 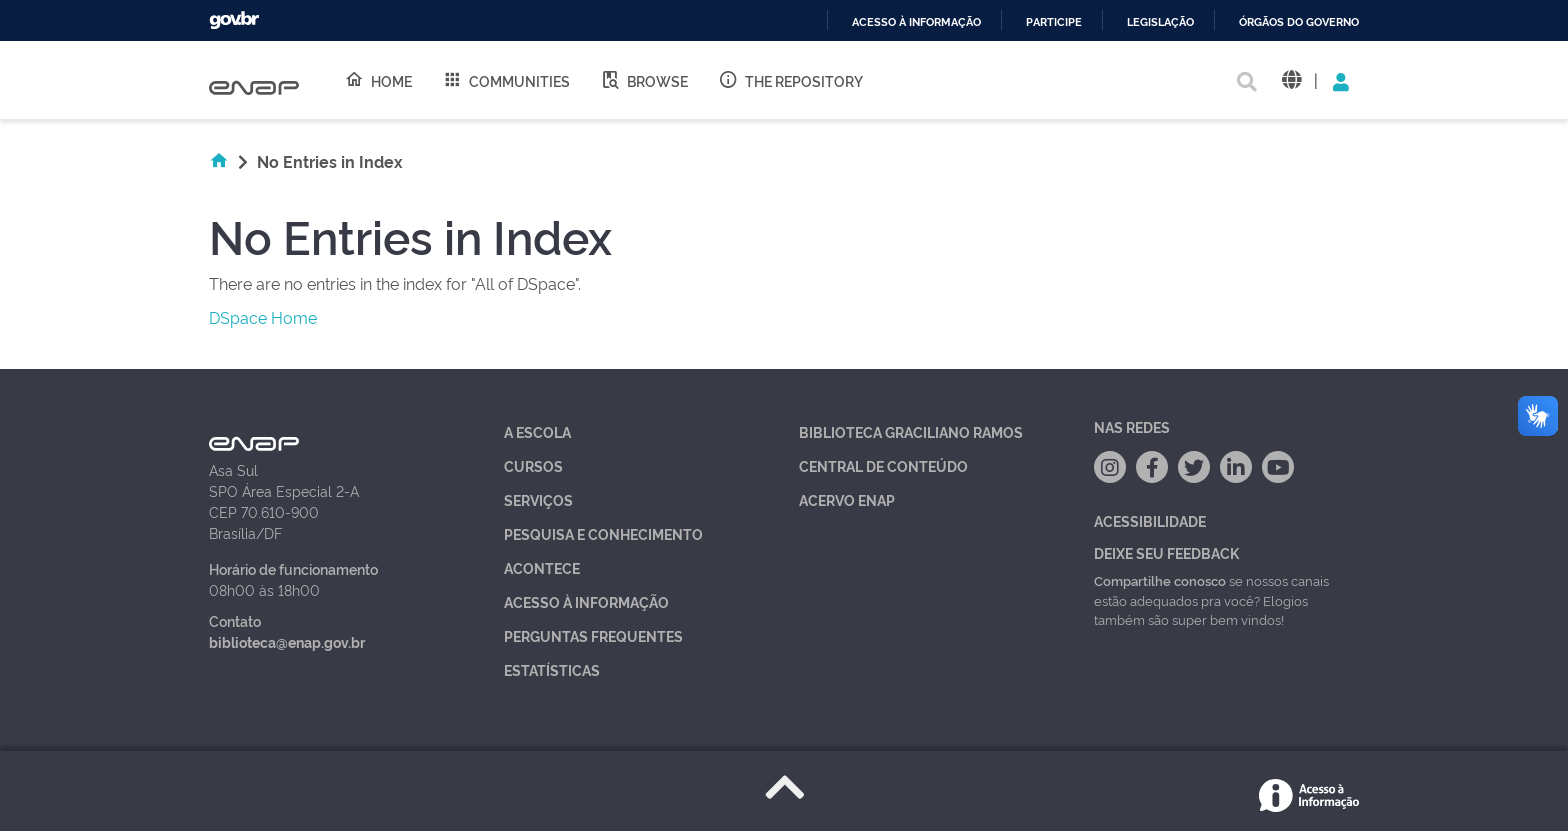 What do you see at coordinates (263, 317) in the screenshot?
I see `DSpace Home` at bounding box center [263, 317].